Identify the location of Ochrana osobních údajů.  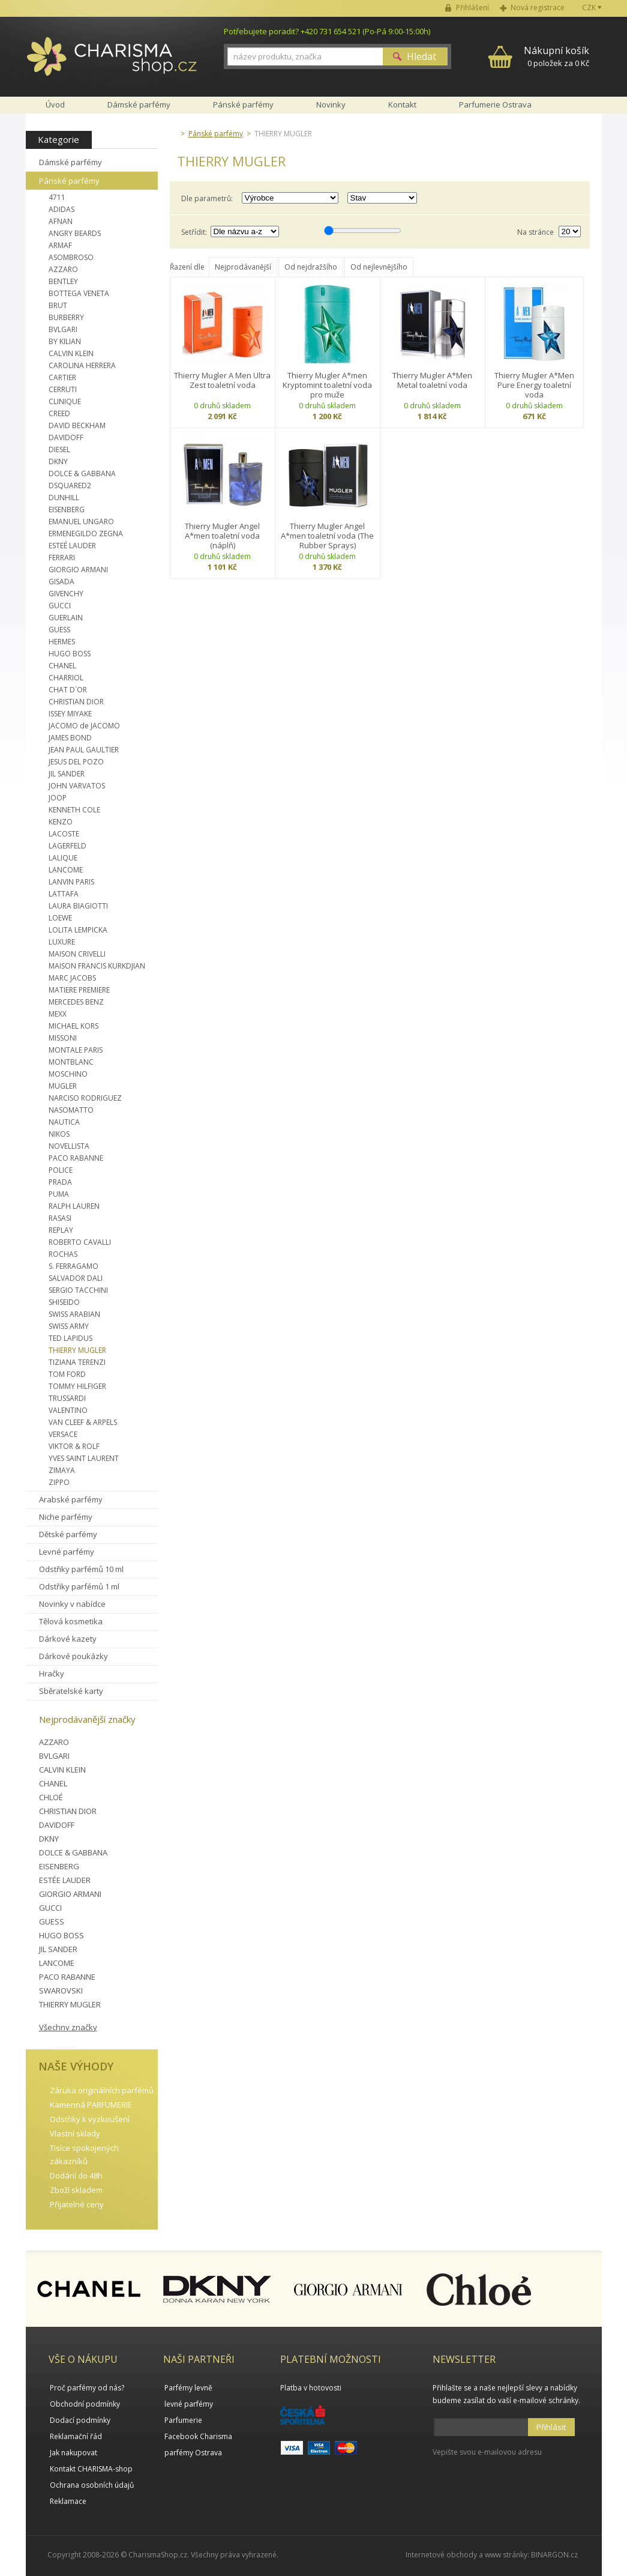
(92, 2485).